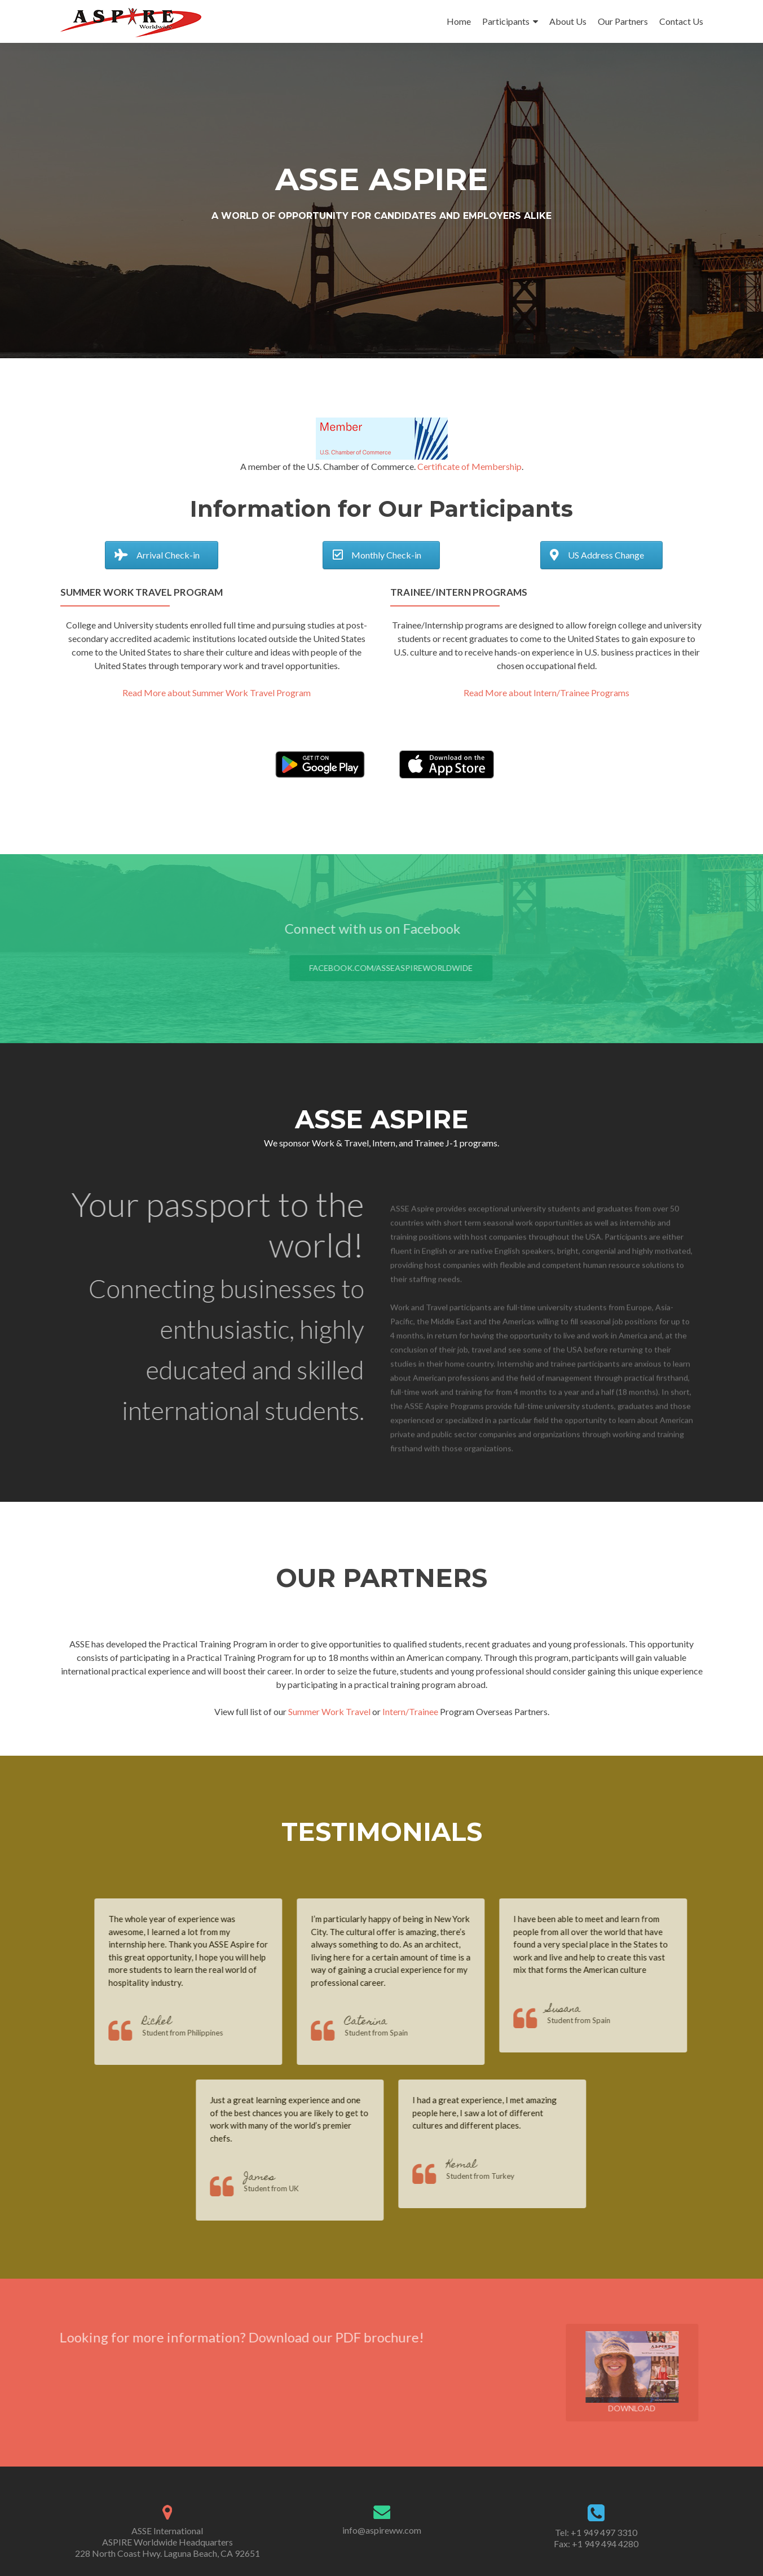 This screenshot has height=2576, width=763. I want to click on Summer Work Travel, so click(329, 1711).